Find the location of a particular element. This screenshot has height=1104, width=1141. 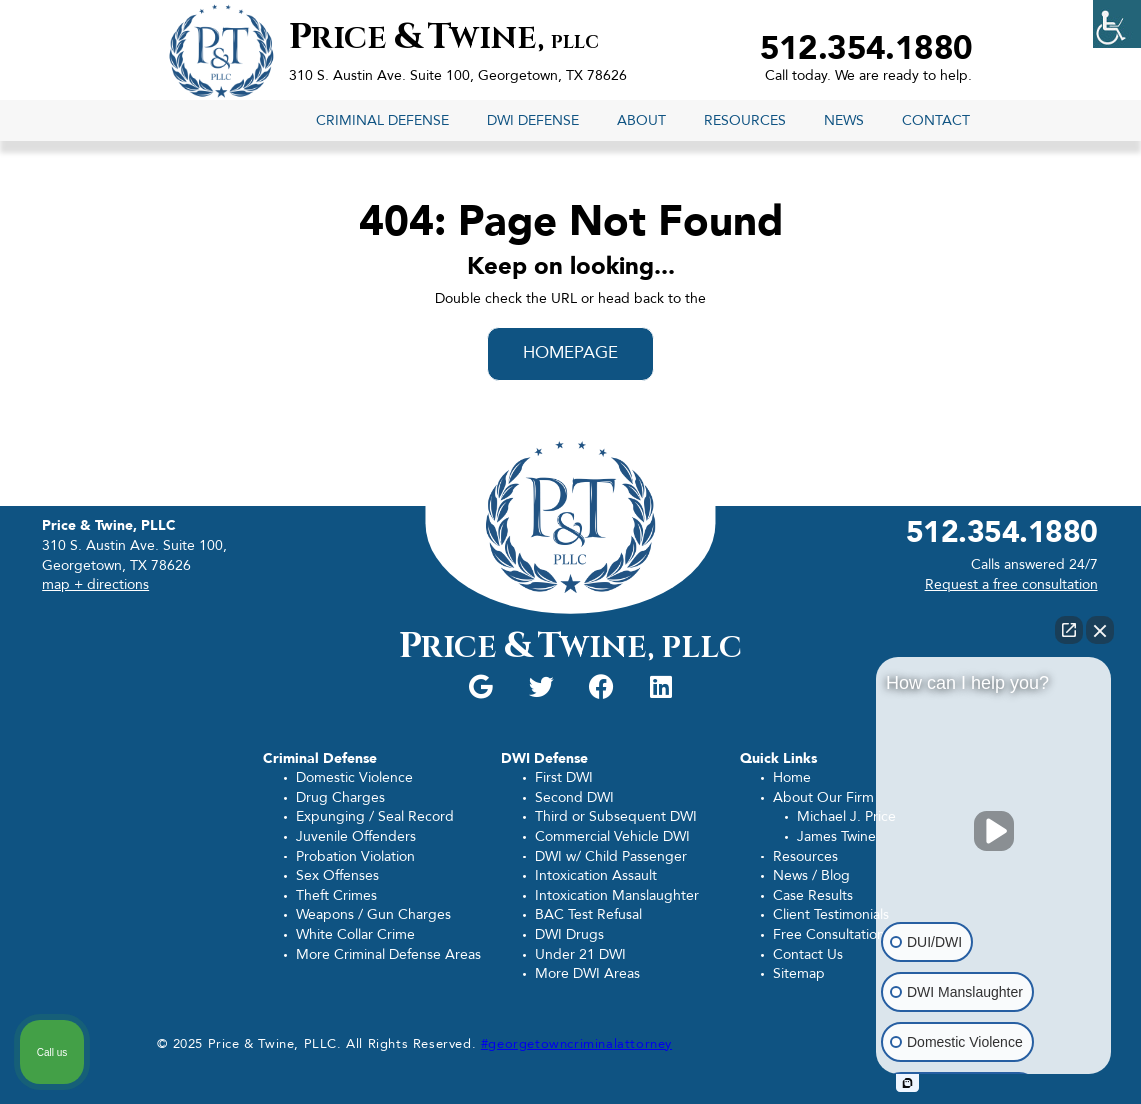

[Open intaker chat] is located at coordinates (907, 1083).